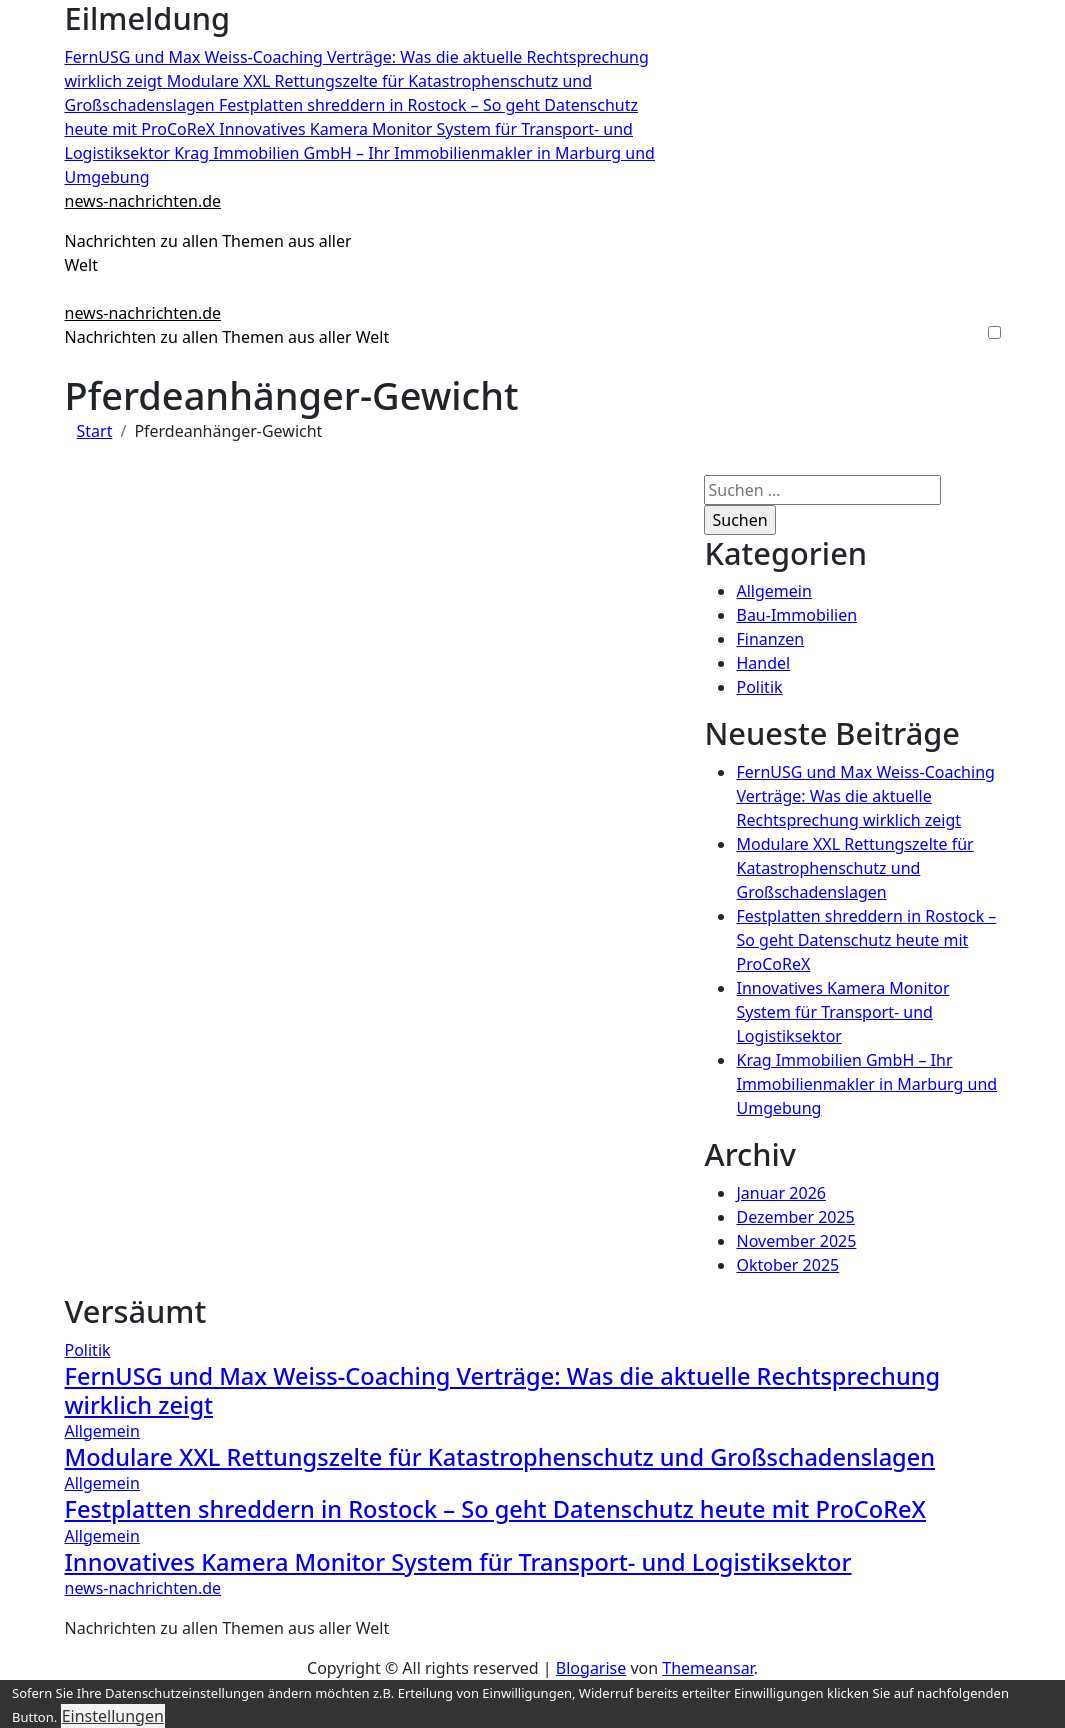  What do you see at coordinates (865, 796) in the screenshot?
I see `FernUSG und Max Weiss-Coaching Verträge: Was die aktuelle Rechtsprechung wirklich zeigt` at bounding box center [865, 796].